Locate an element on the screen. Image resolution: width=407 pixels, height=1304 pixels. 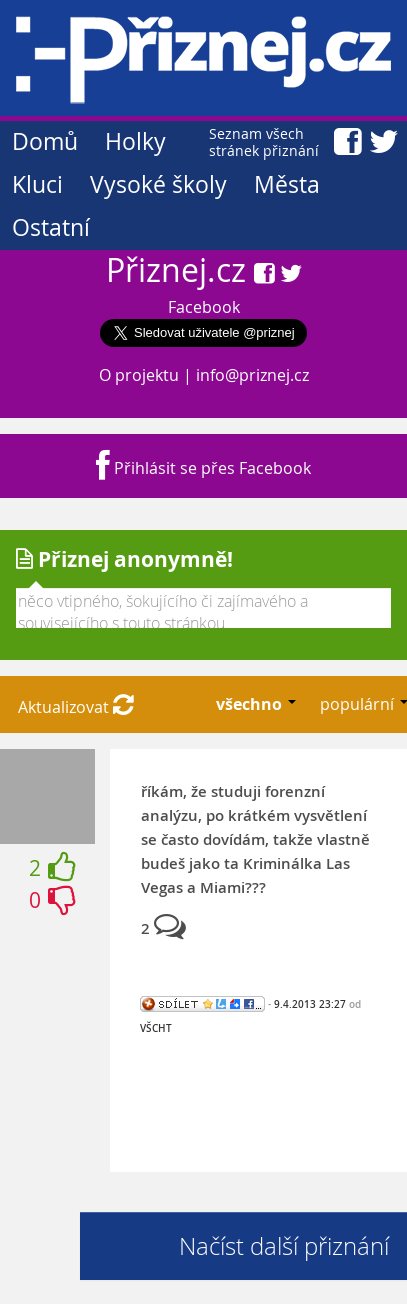
Facebook is located at coordinates (204, 307).